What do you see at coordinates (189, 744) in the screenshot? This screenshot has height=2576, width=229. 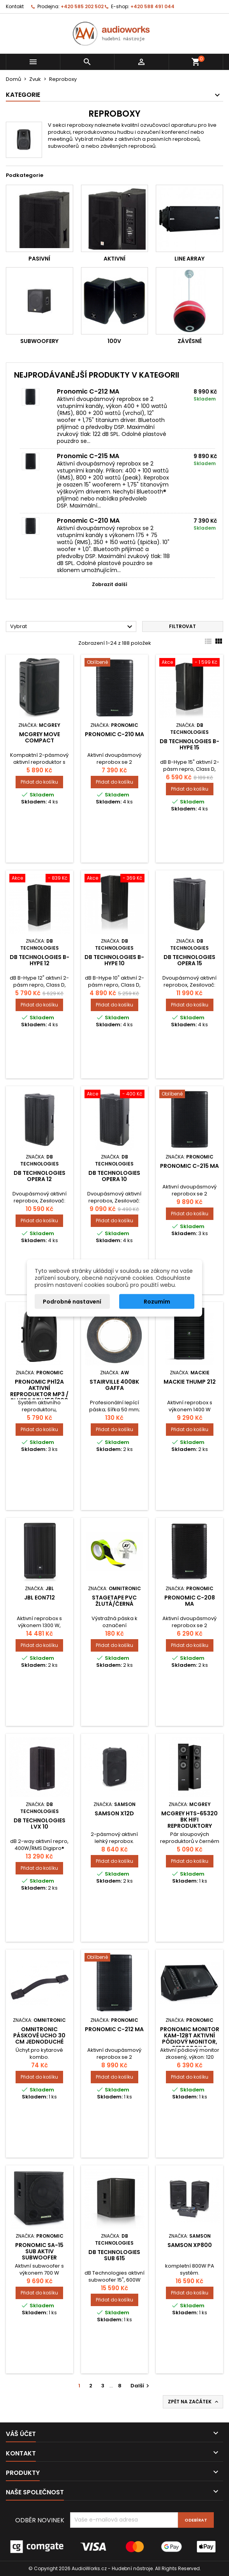 I see `dB Technologies B-Hype 15` at bounding box center [189, 744].